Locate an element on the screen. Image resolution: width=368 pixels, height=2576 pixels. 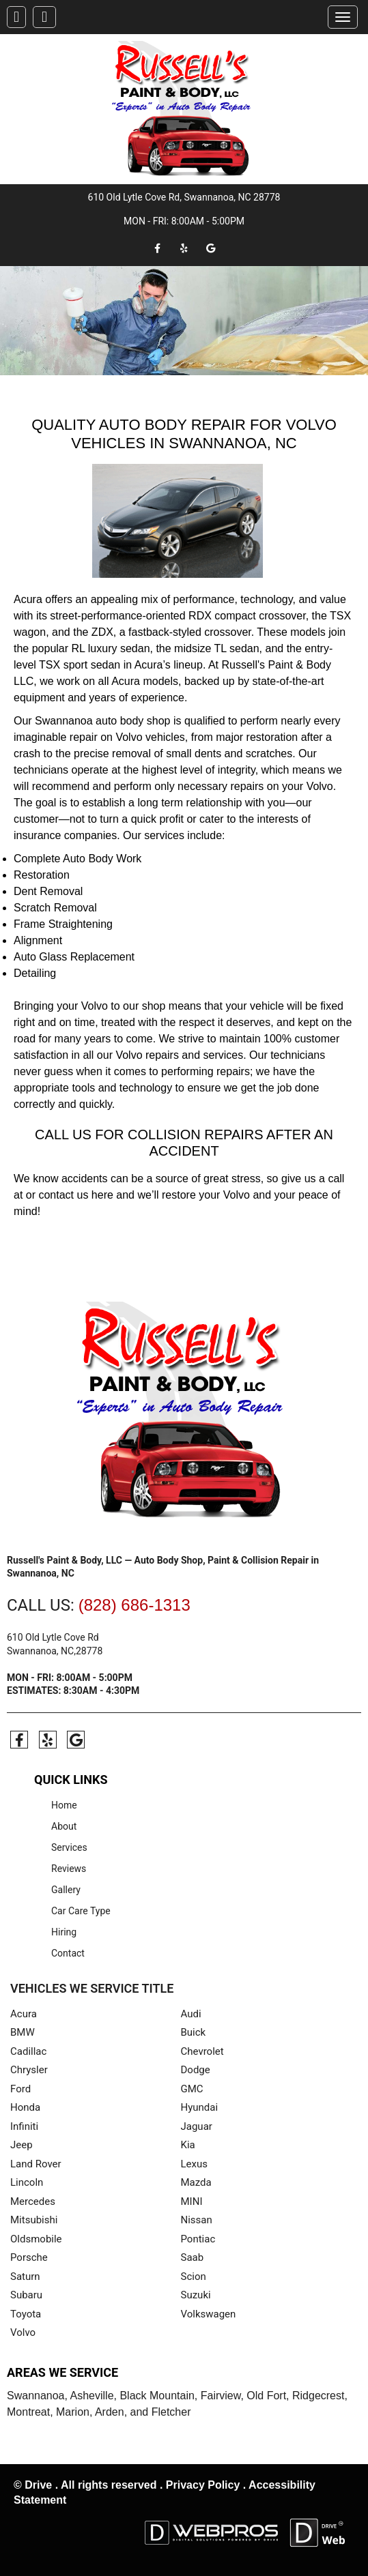
GMC is located at coordinates (192, 2088).